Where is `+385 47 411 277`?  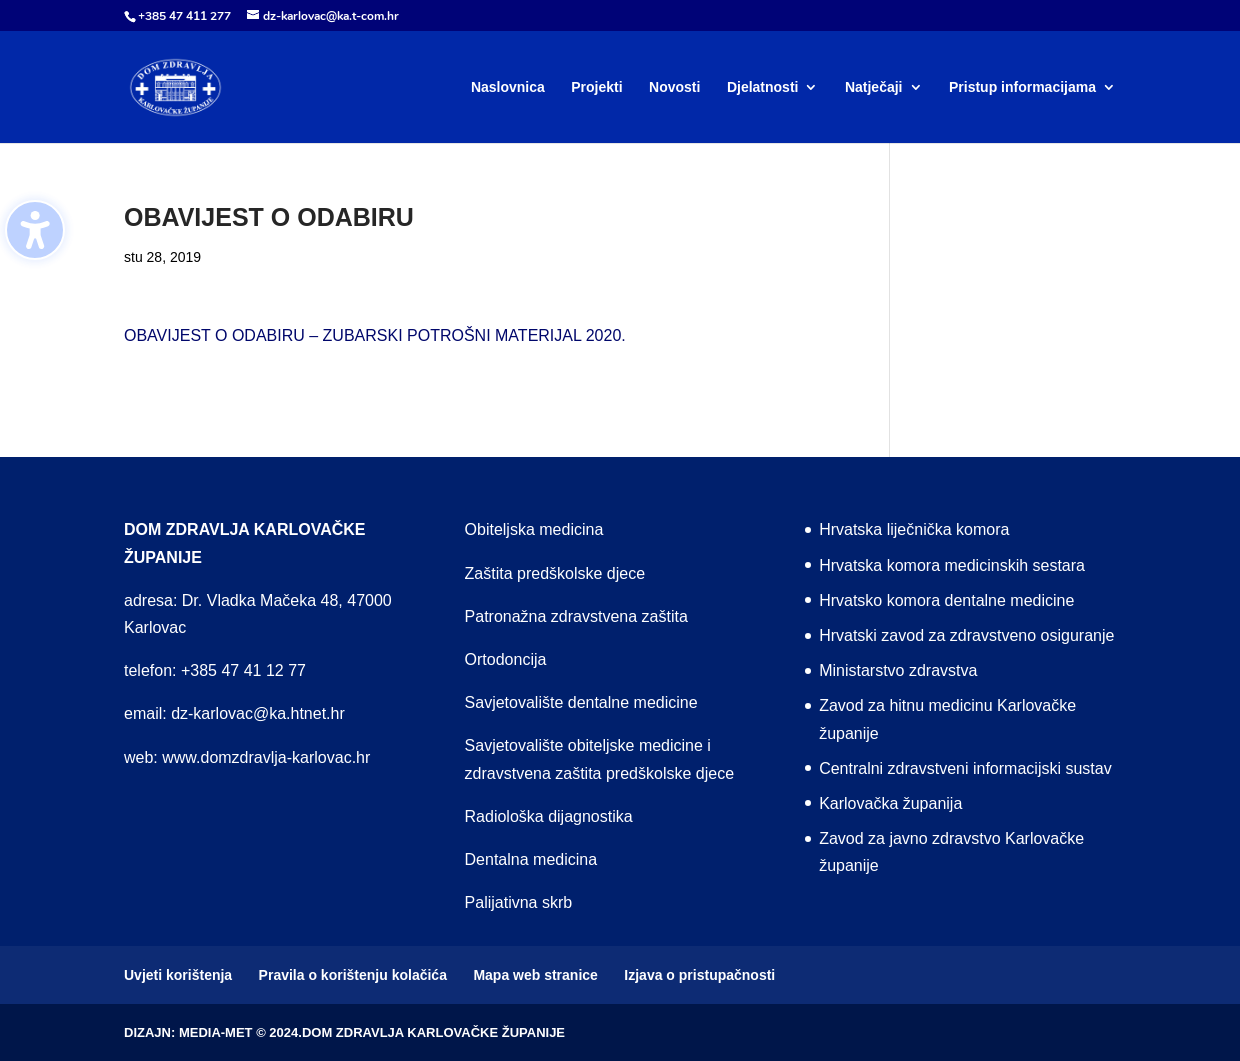
+385 47 411 277 is located at coordinates (184, 16).